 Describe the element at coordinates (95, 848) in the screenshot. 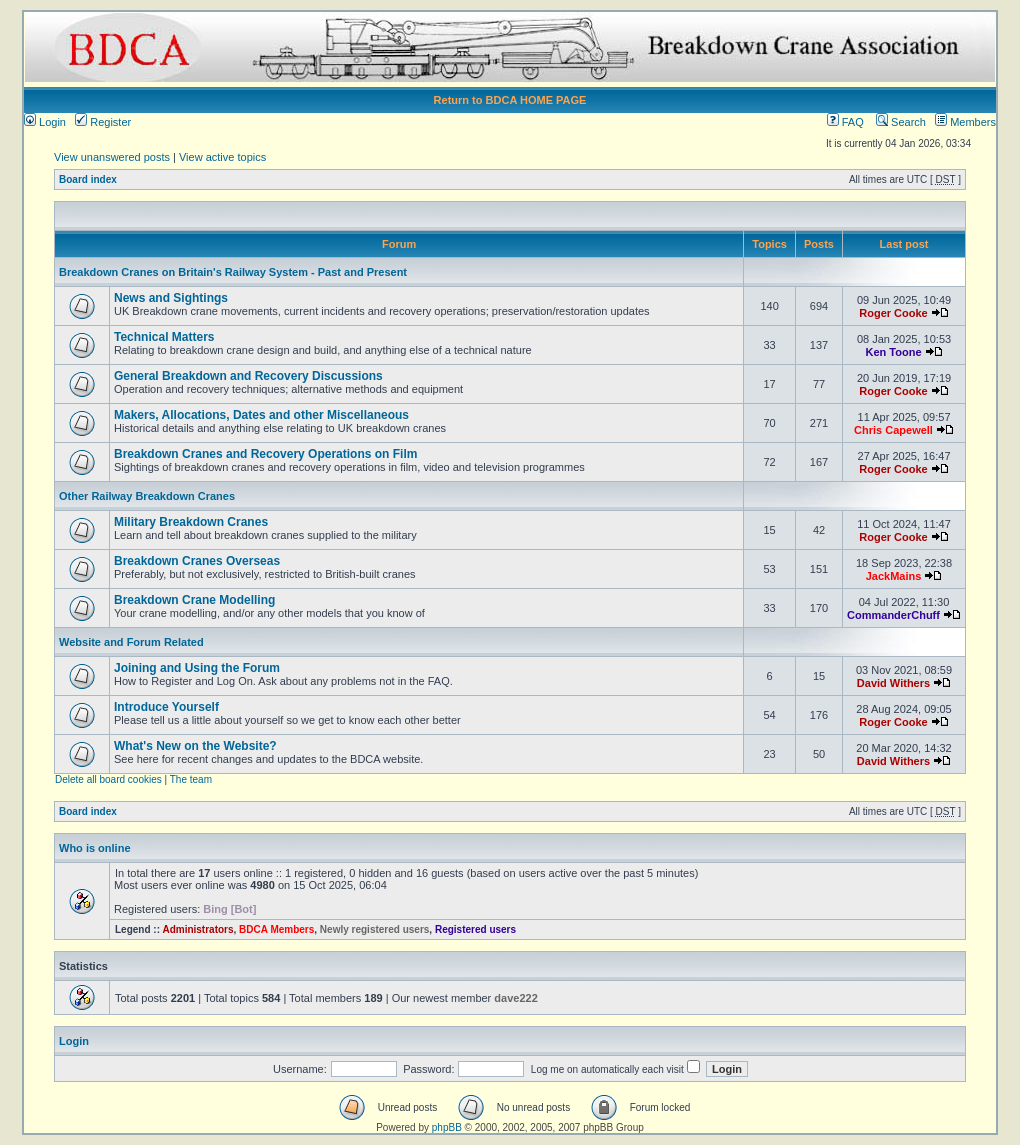

I see `Who is online` at that location.